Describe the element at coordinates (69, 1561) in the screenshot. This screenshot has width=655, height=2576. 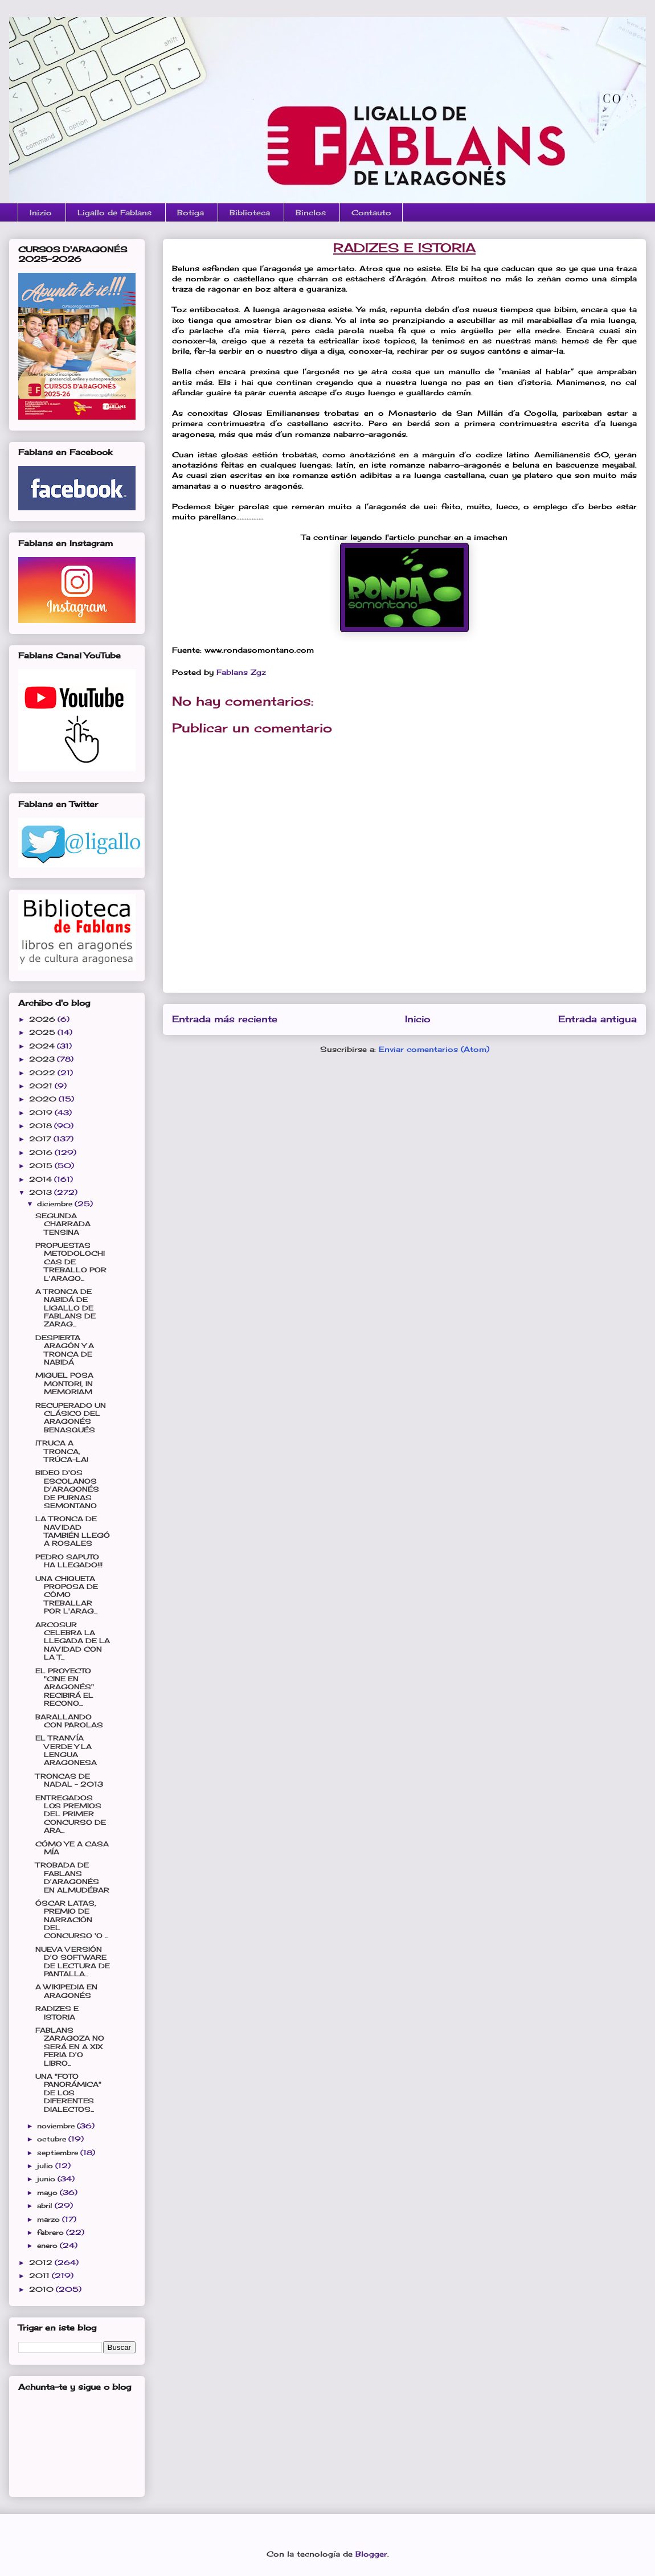
I see `PEDRO SAPUTO HA LLEGADO!!!` at that location.